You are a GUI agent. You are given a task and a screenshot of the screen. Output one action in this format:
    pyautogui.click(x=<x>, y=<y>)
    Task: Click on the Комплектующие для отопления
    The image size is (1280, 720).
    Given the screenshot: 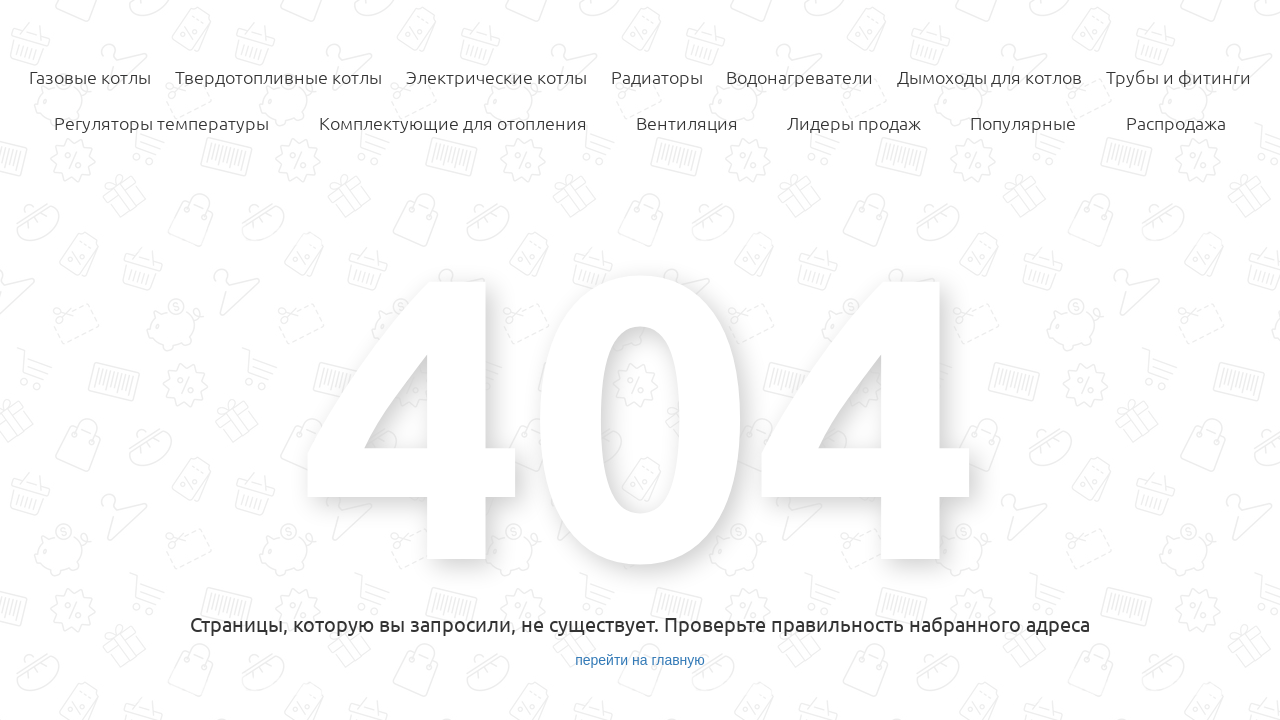 What is the action you would take?
    pyautogui.click(x=453, y=123)
    